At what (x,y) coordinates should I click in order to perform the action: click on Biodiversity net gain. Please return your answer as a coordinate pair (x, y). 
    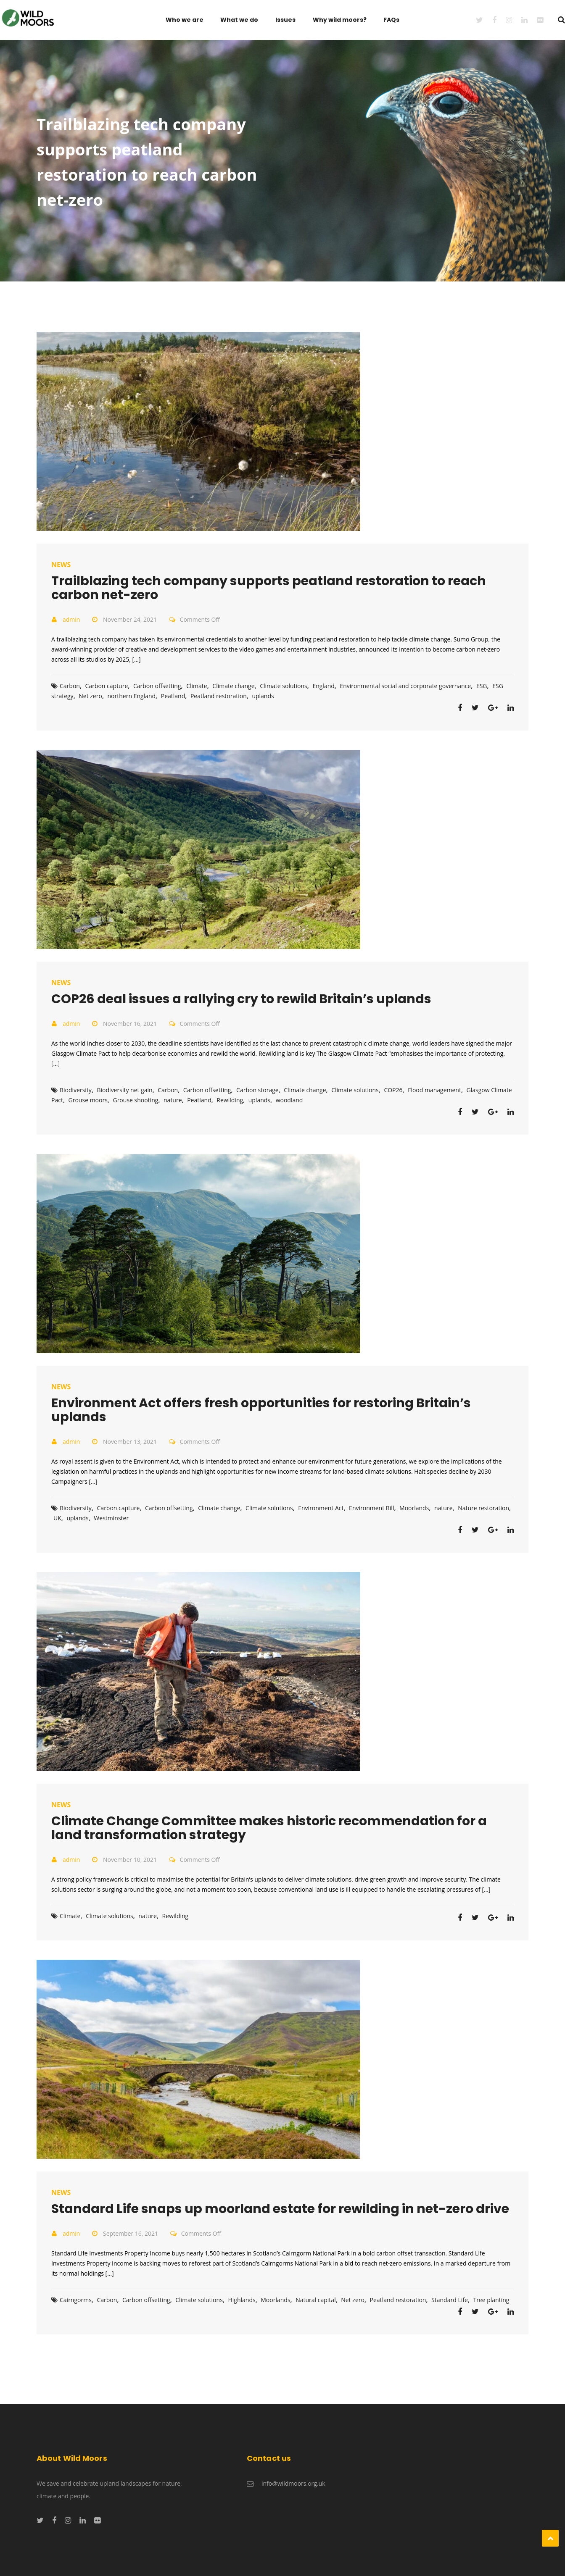
    Looking at the image, I should click on (125, 1090).